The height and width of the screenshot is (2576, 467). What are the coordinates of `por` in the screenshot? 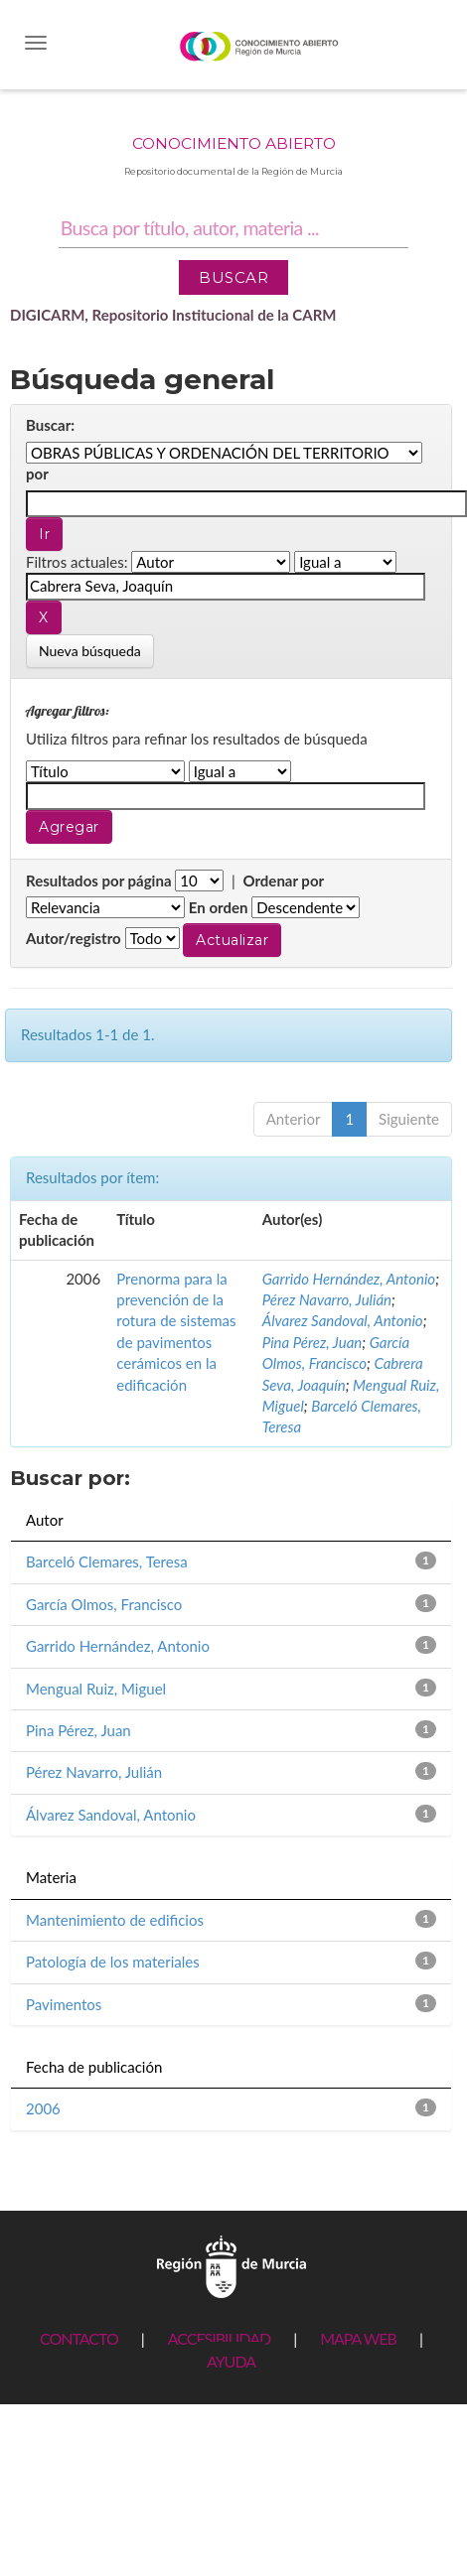 It's located at (37, 473).